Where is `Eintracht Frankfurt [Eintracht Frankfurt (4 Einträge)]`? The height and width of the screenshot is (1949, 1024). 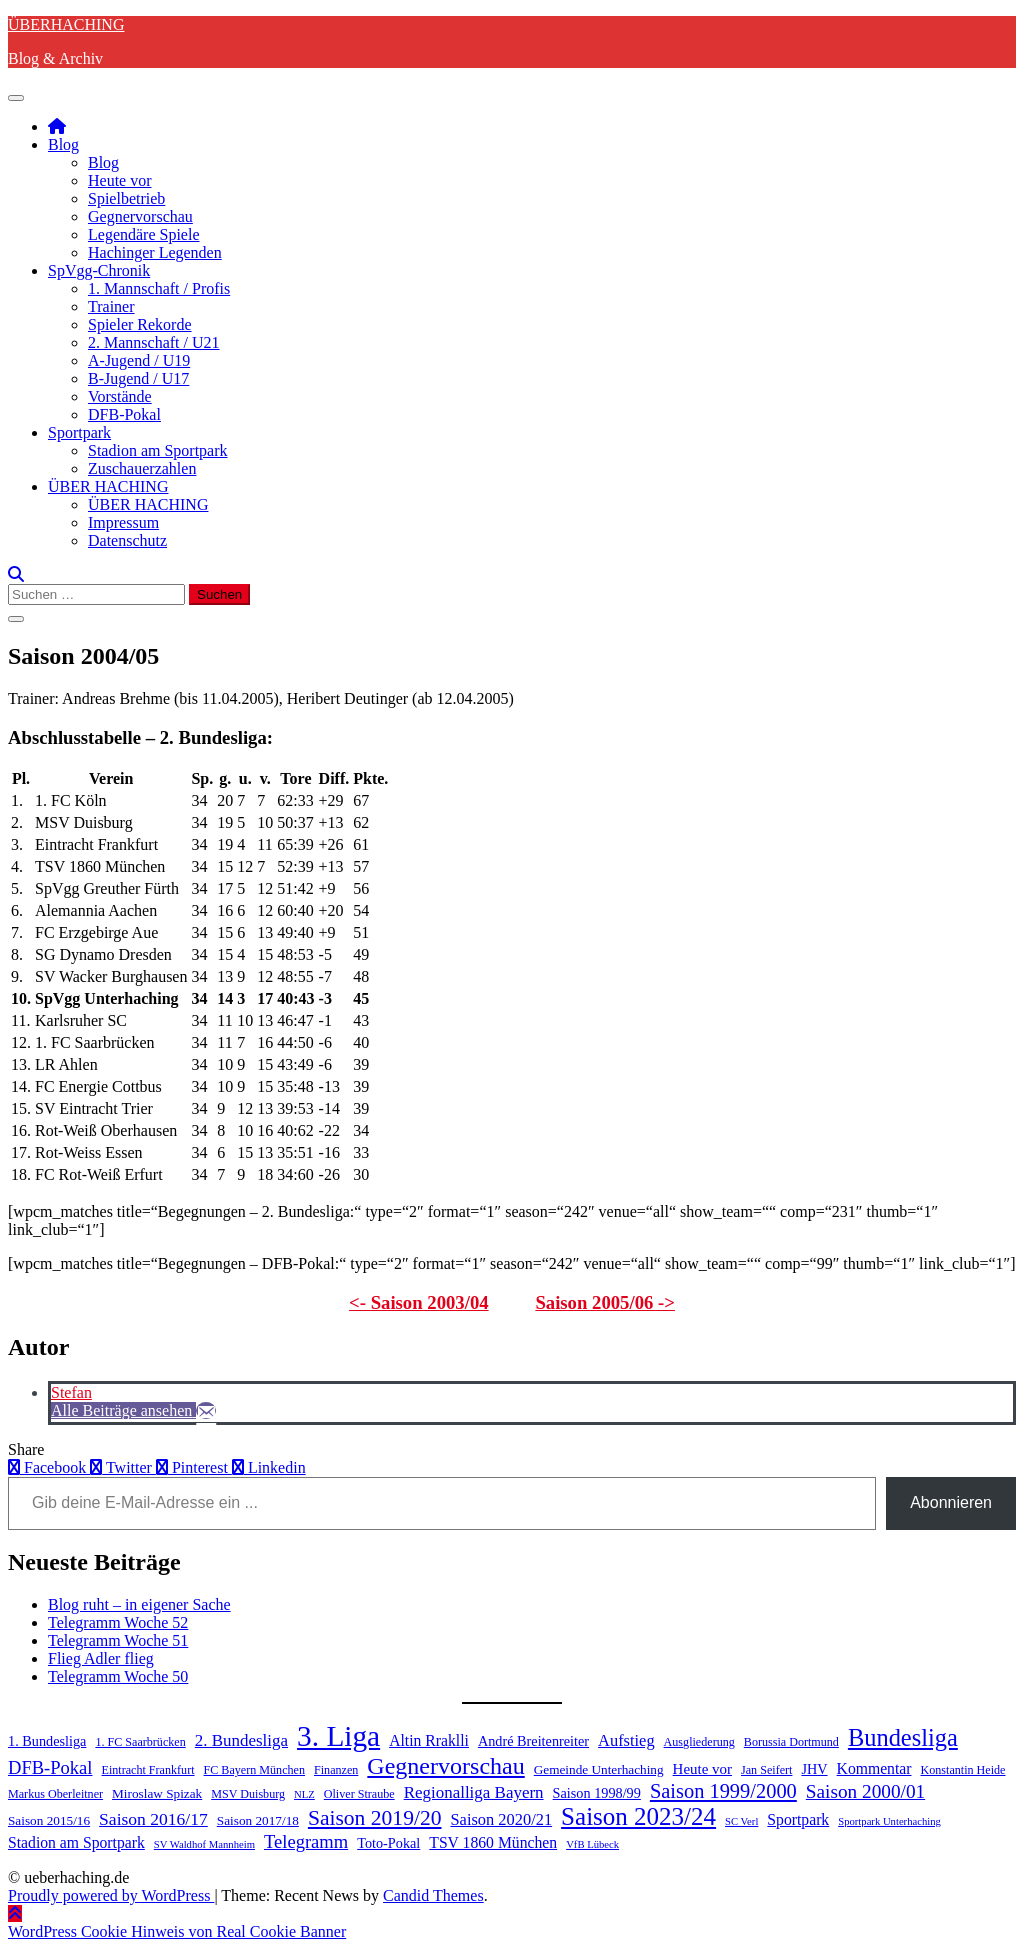 Eintracht Frankfurt [Eintracht Frankfurt (4 Einträge)] is located at coordinates (148, 1770).